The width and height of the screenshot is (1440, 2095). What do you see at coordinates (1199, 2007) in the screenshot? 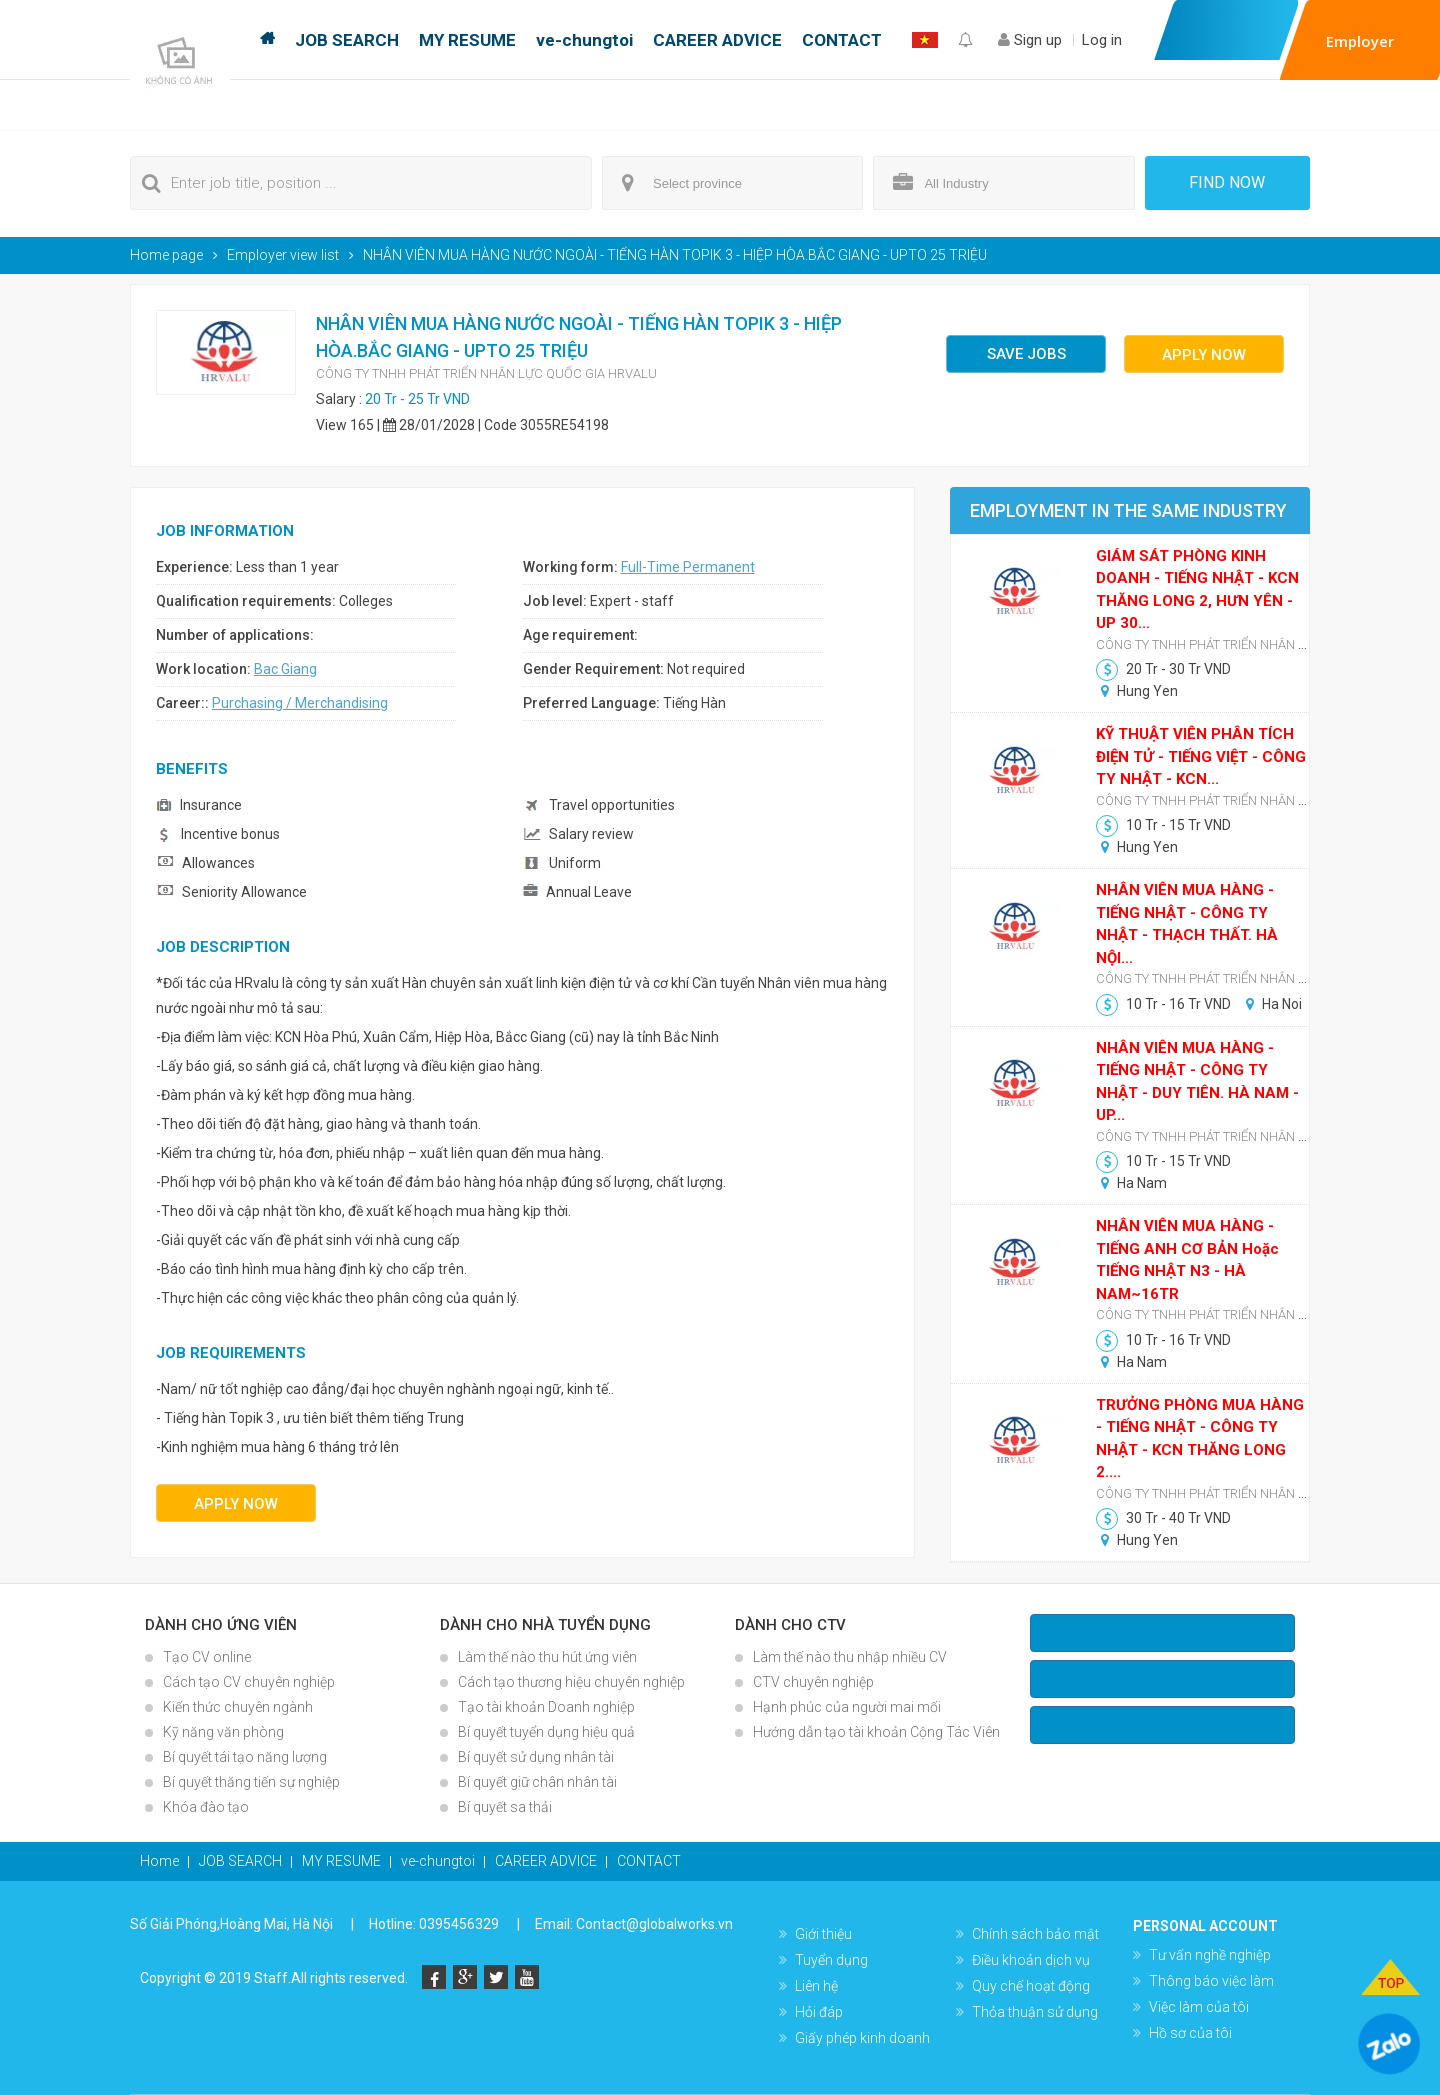
I see `Việc làm của tôi` at bounding box center [1199, 2007].